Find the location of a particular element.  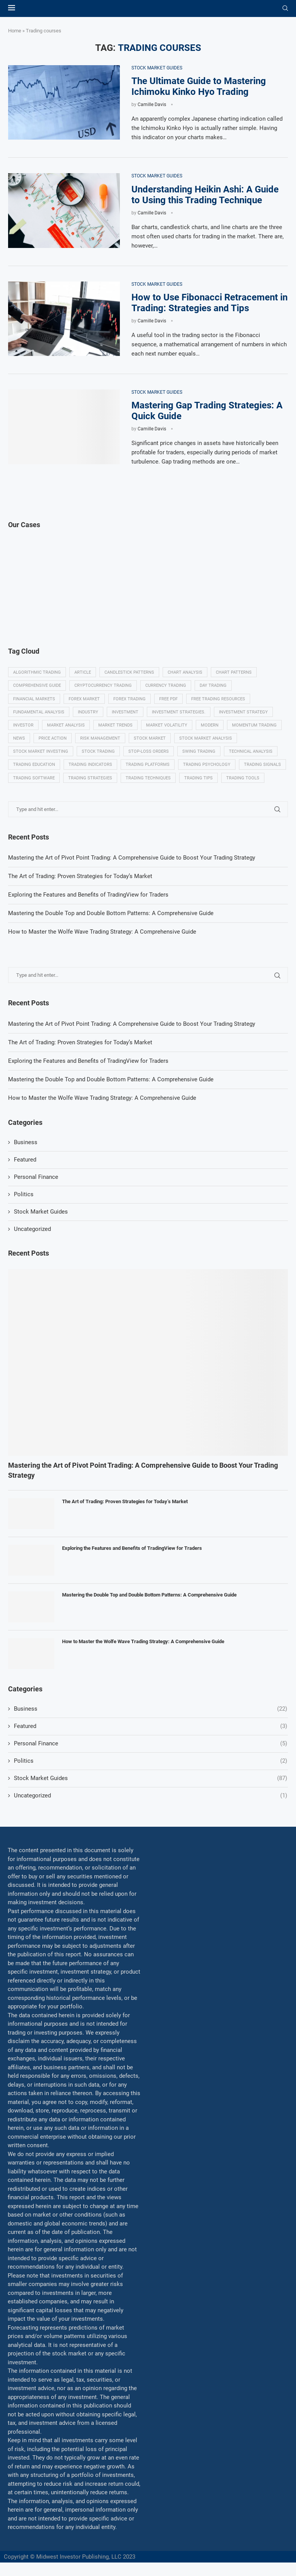

modern [modern (7 items)] is located at coordinates (210, 725).